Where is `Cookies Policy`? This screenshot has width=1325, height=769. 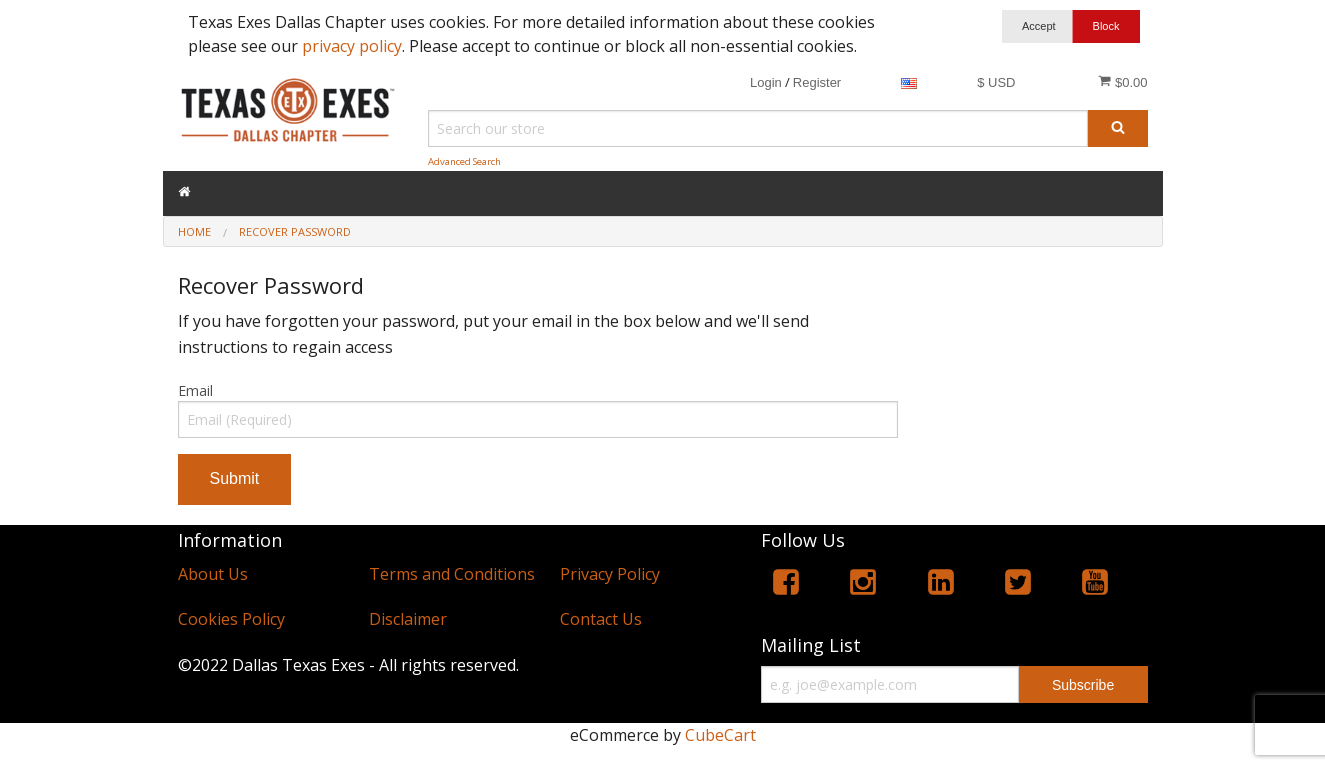
Cookies Policy is located at coordinates (231, 619).